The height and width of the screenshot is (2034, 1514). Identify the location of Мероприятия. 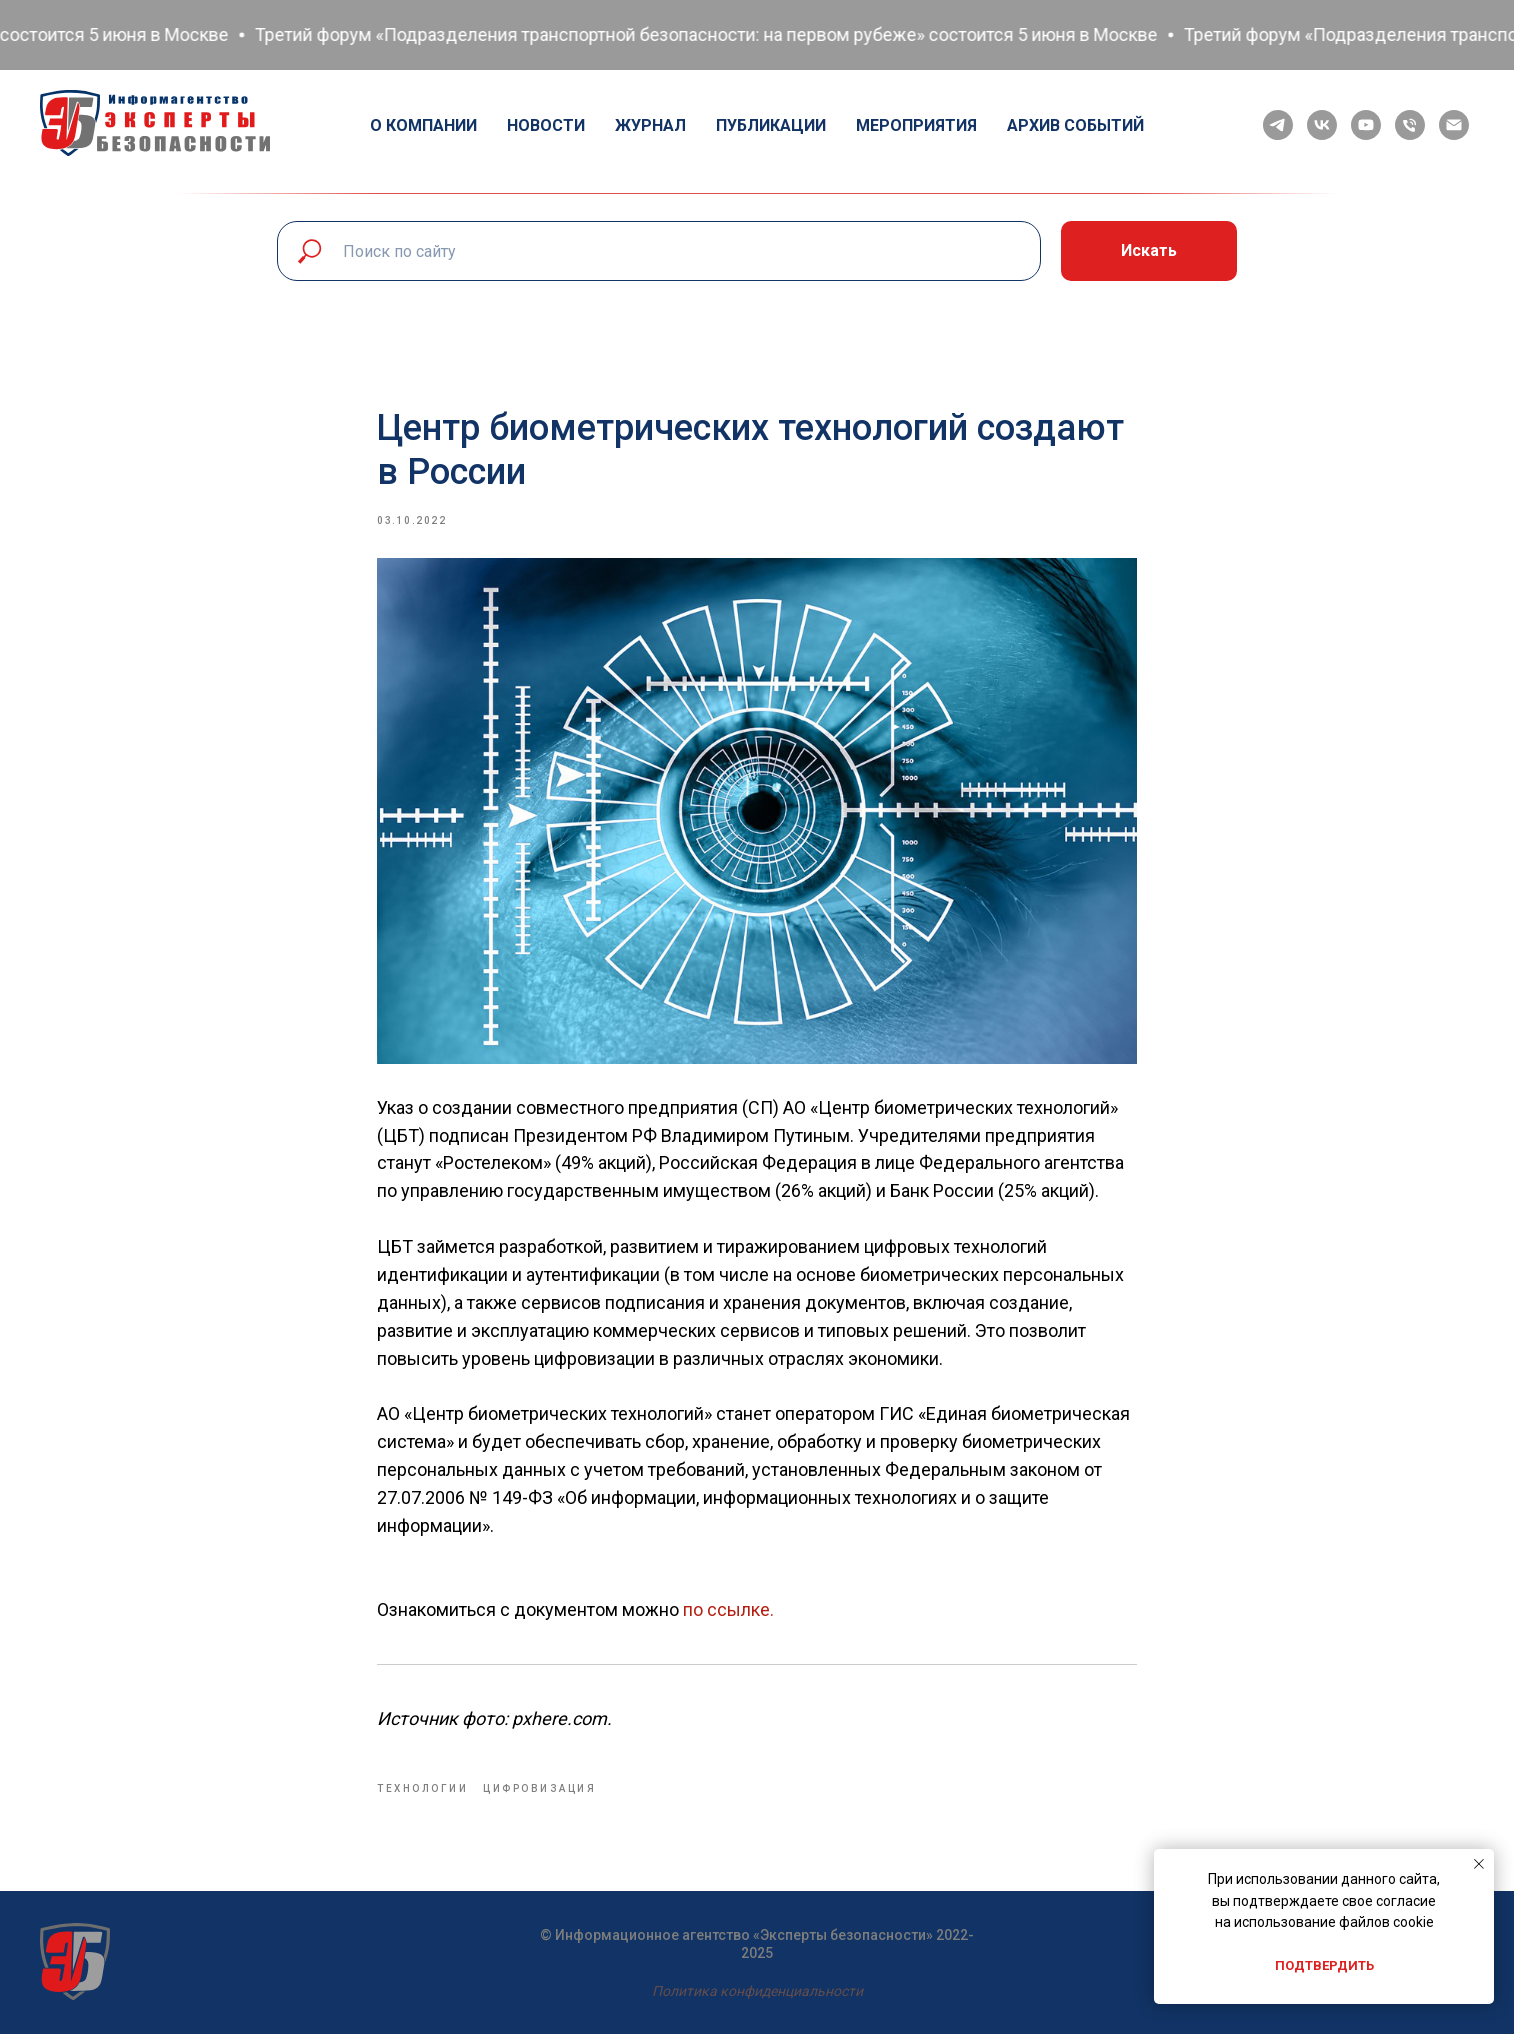
(916, 125).